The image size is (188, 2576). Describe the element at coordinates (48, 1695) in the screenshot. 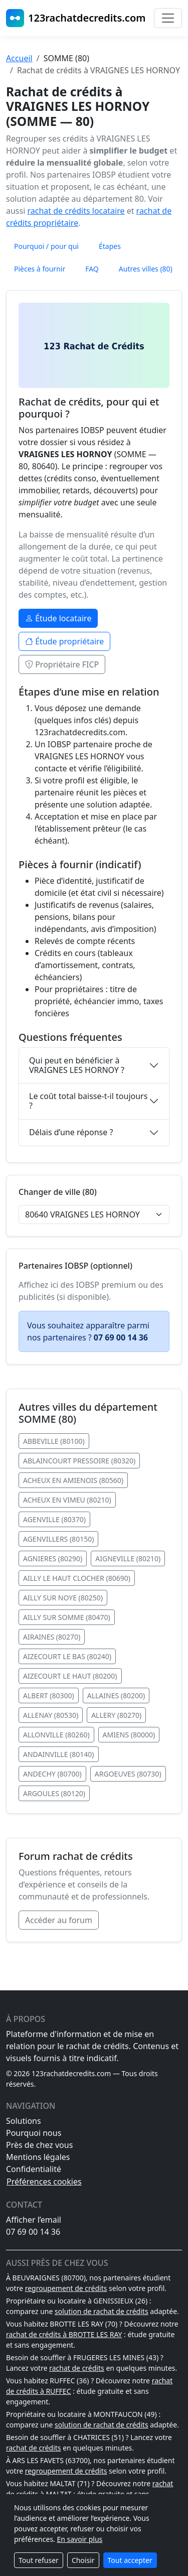

I see `ALBERT (80300)` at that location.